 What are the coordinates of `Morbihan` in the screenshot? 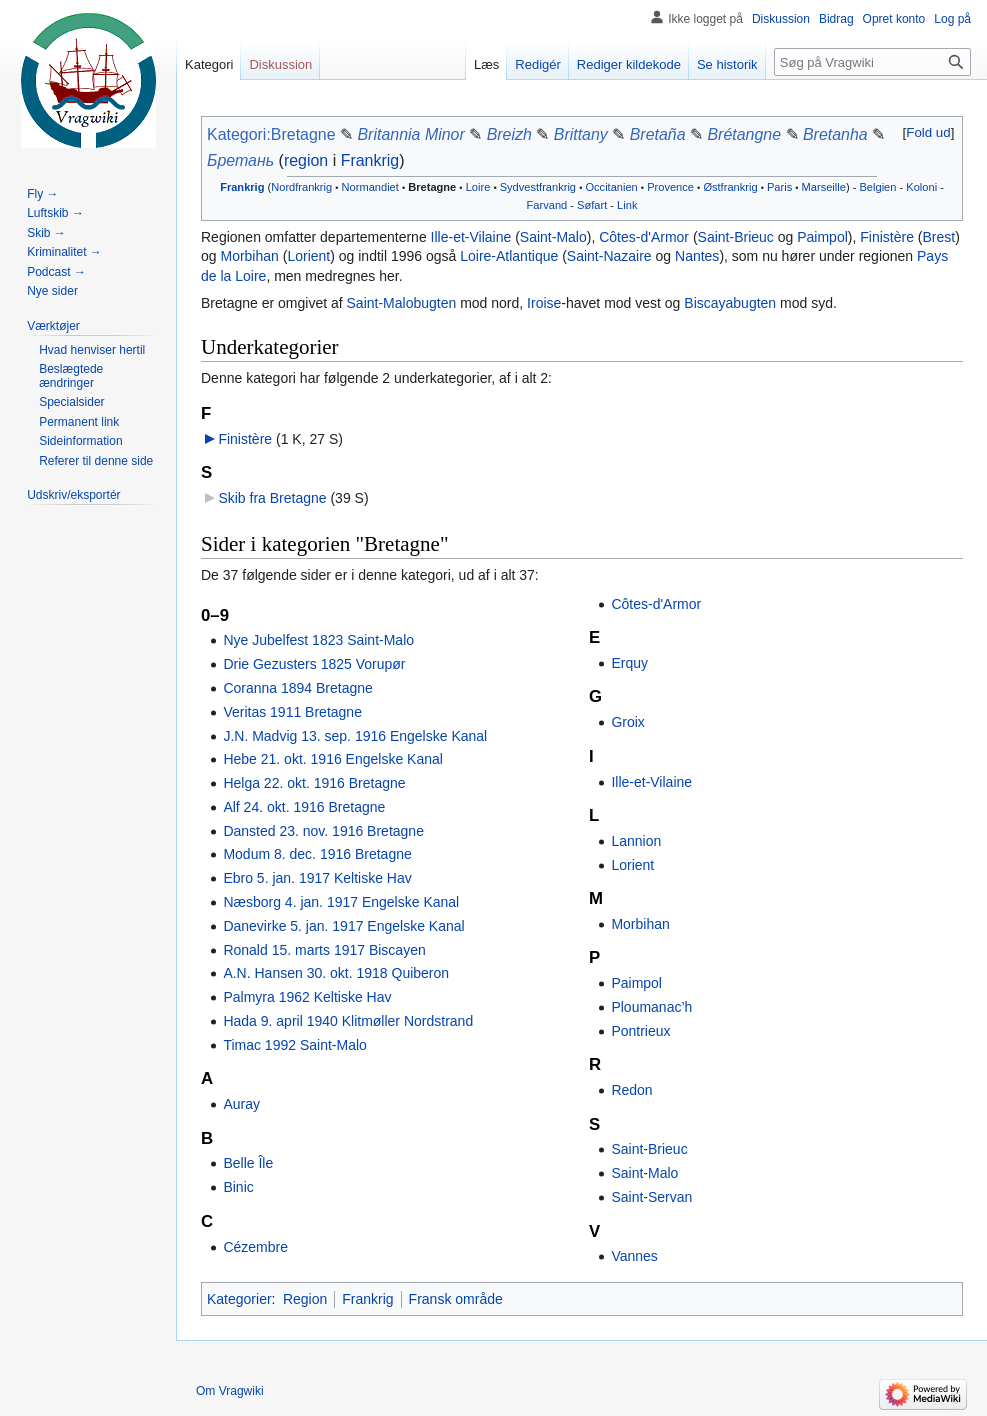 It's located at (249, 256).